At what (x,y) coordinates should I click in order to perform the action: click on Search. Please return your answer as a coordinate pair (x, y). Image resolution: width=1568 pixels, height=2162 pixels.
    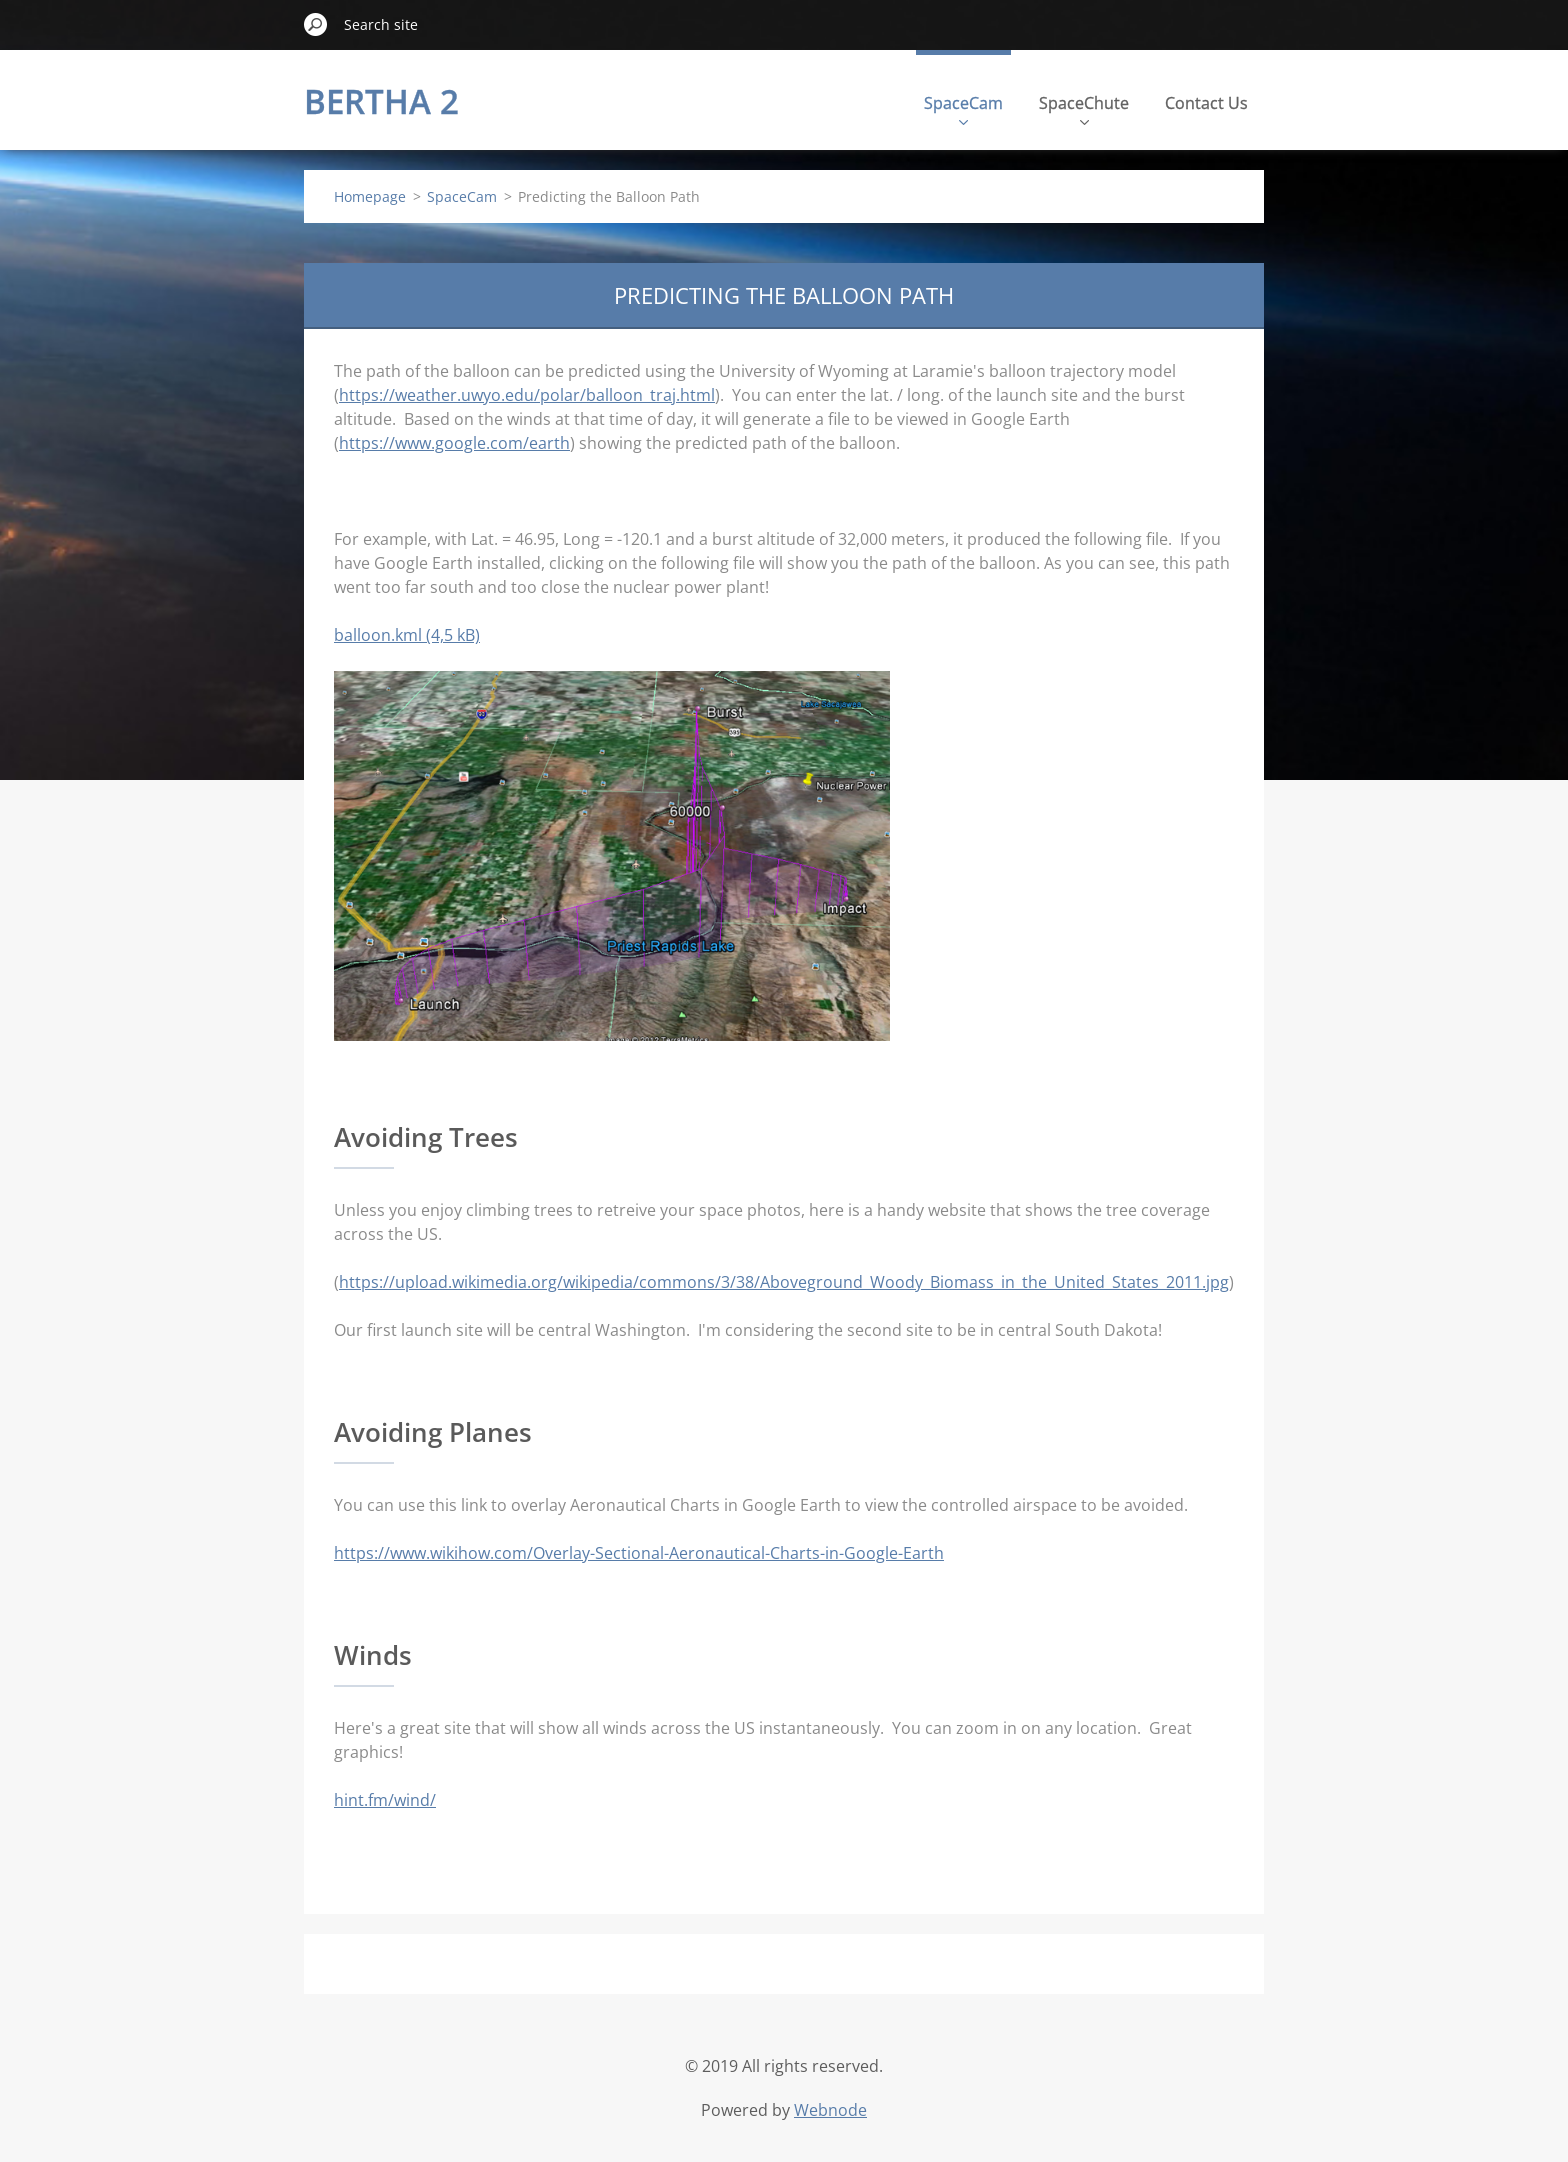
    Looking at the image, I should click on (316, 24).